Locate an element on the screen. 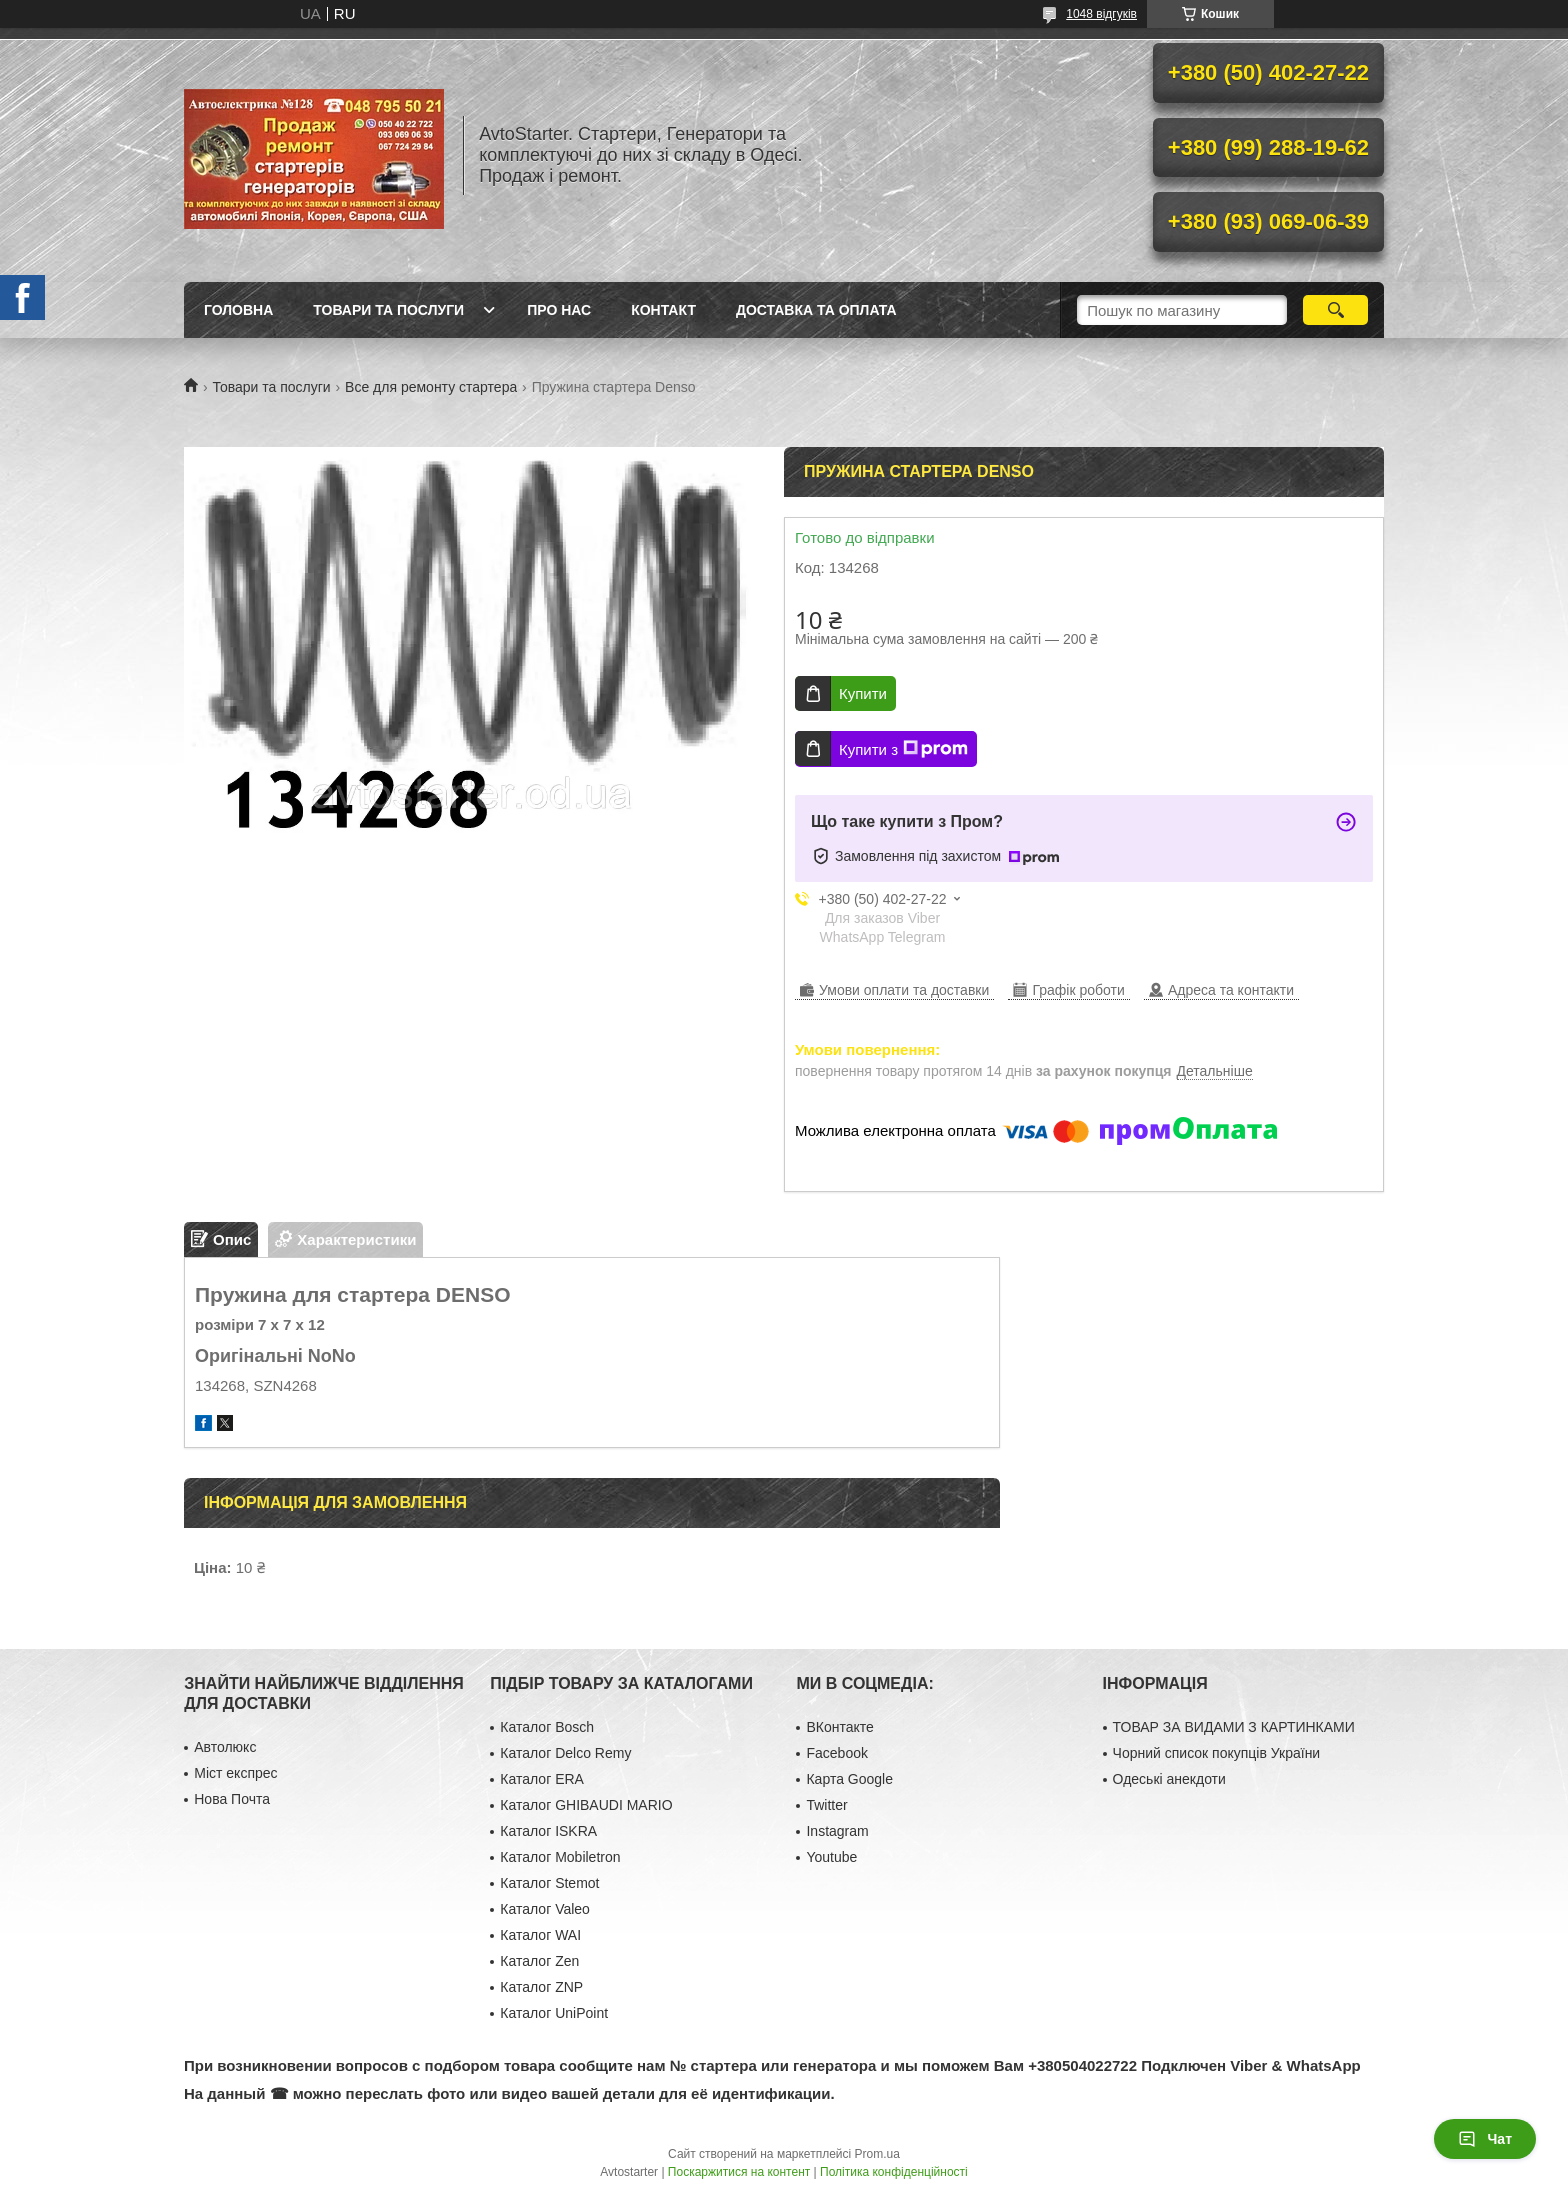 The width and height of the screenshot is (1568, 2191). Каталог Stemot is located at coordinates (549, 1883).